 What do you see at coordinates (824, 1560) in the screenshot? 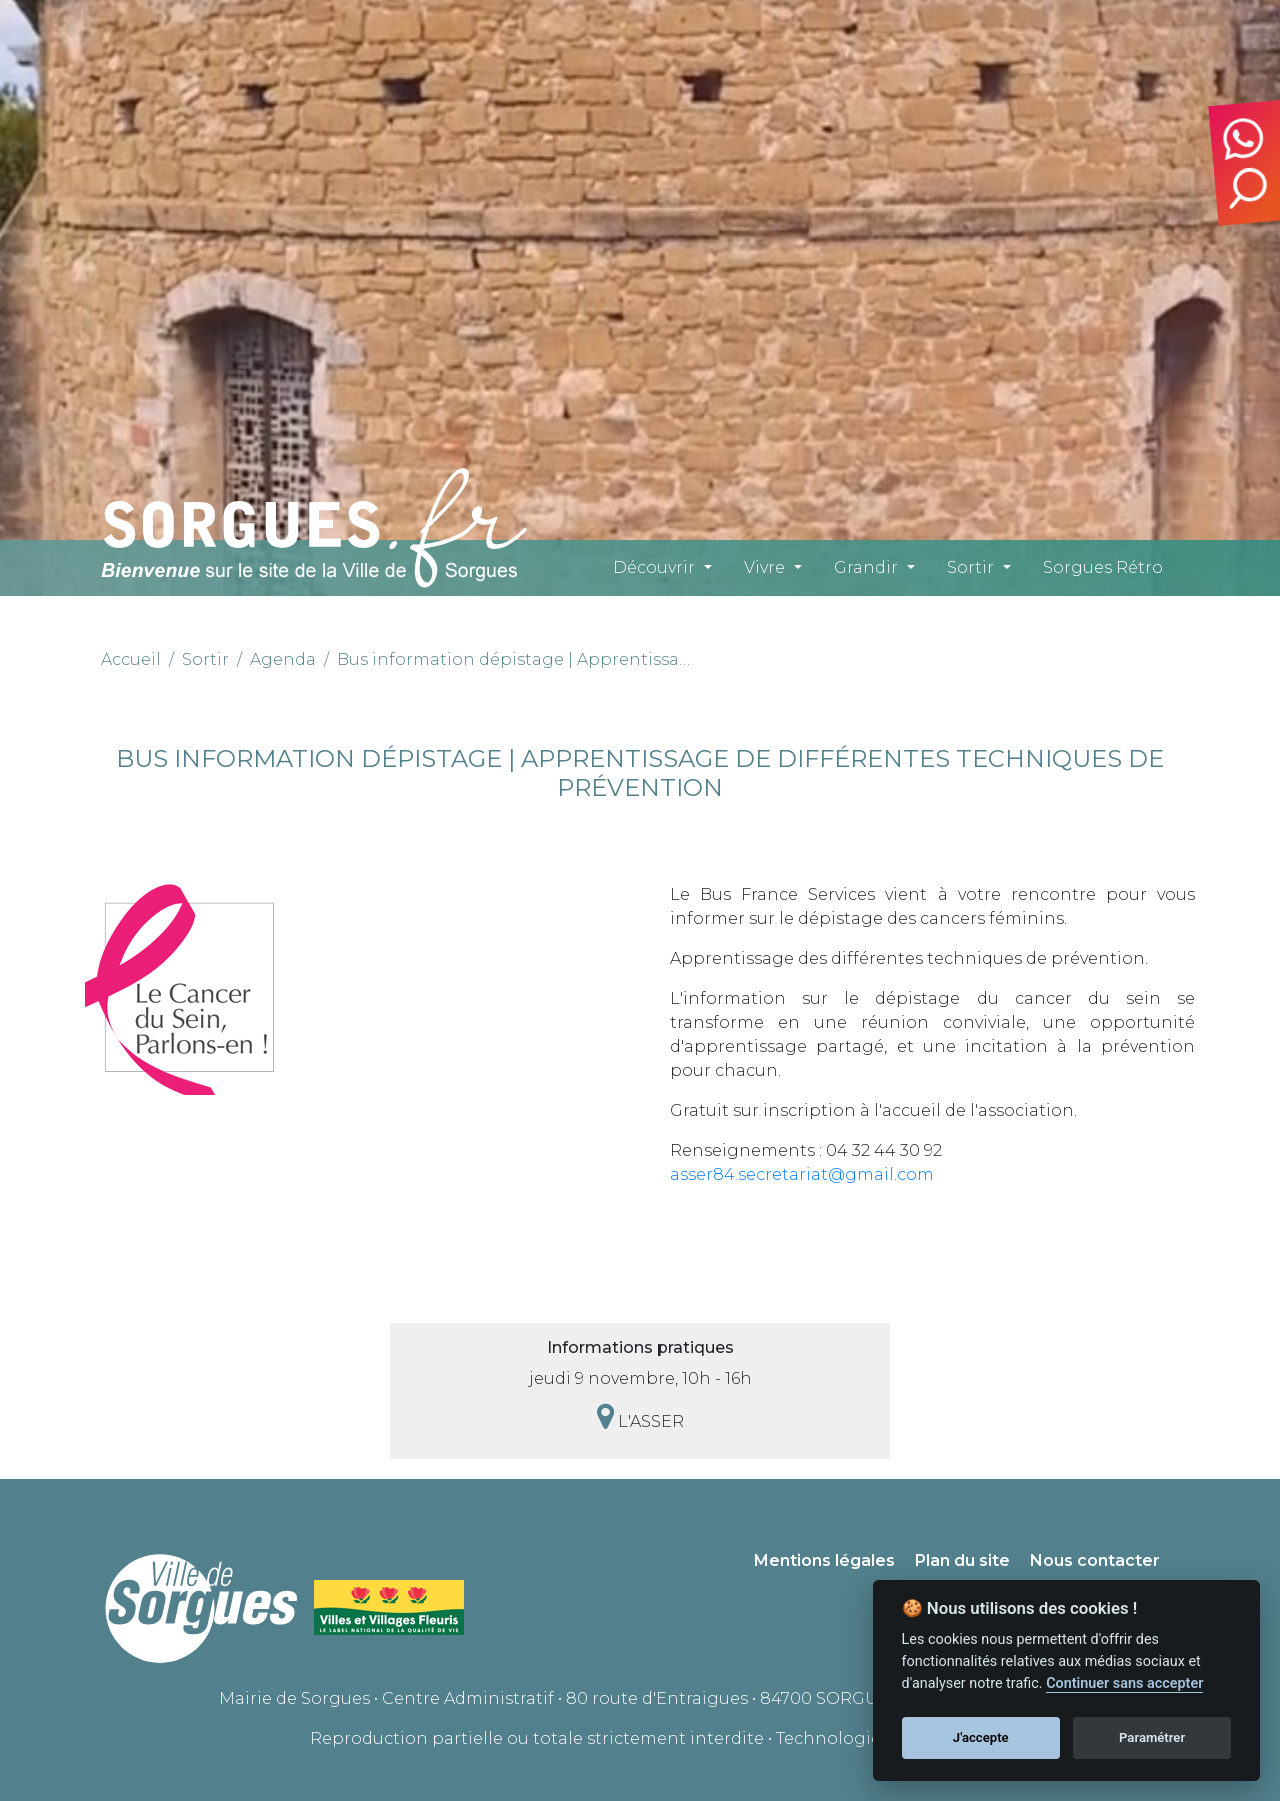
I see `Mentions légales` at bounding box center [824, 1560].